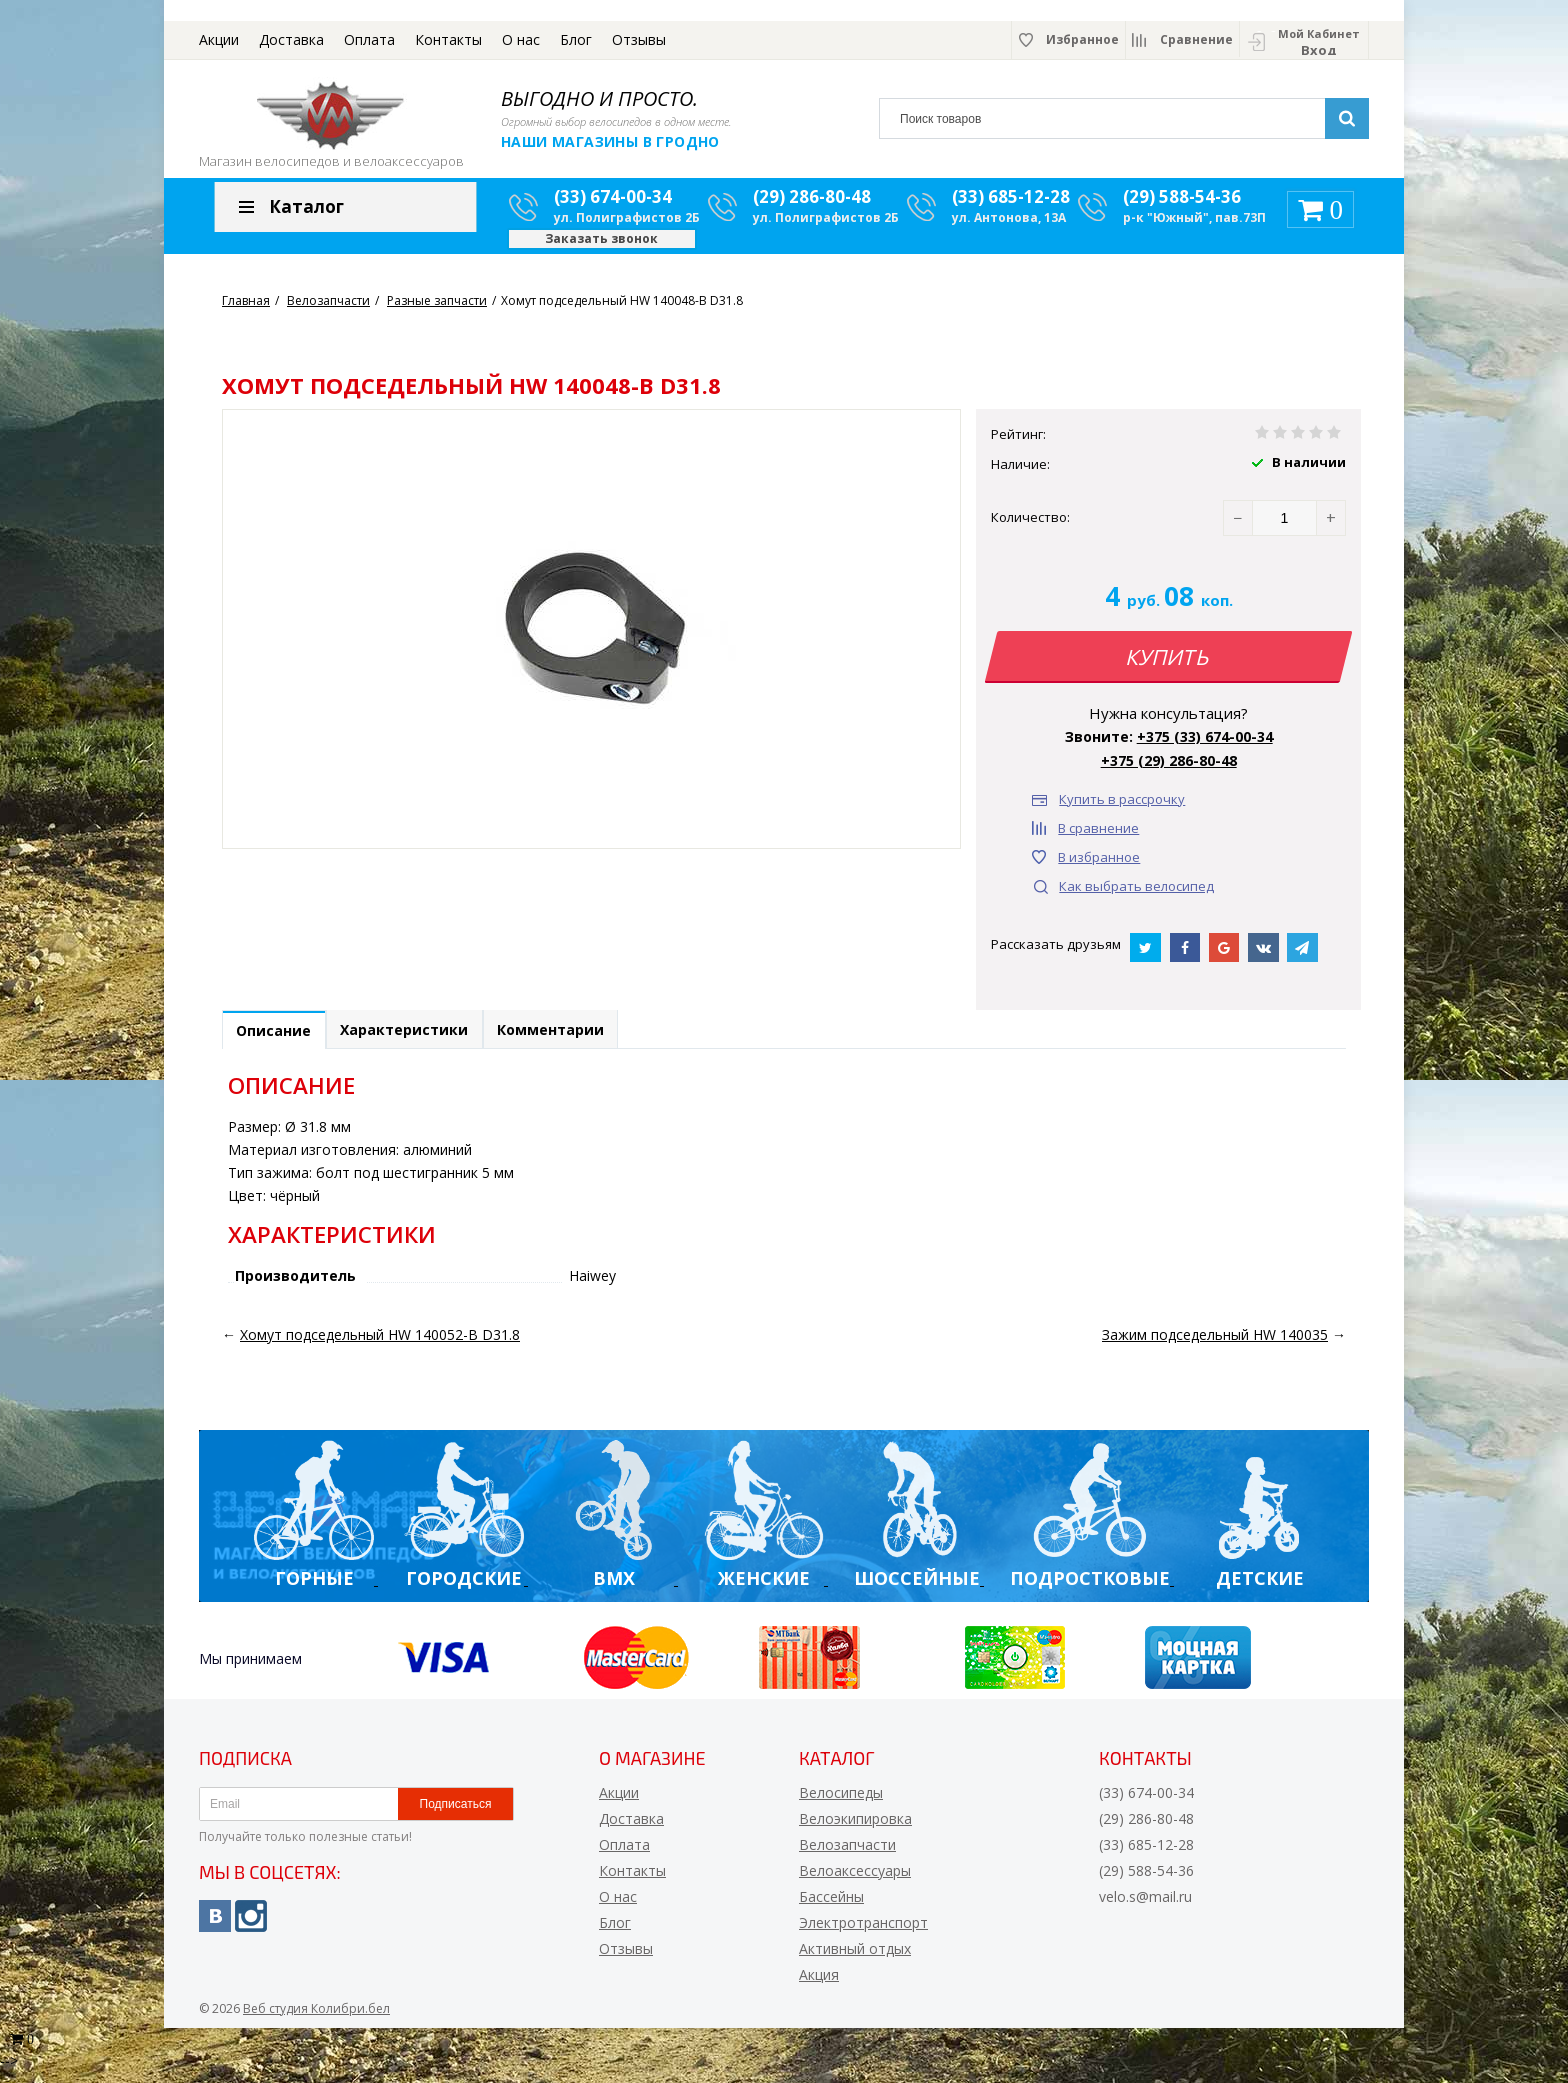 The height and width of the screenshot is (2083, 1568). Describe the element at coordinates (639, 39) in the screenshot. I see `Отзывы` at that location.